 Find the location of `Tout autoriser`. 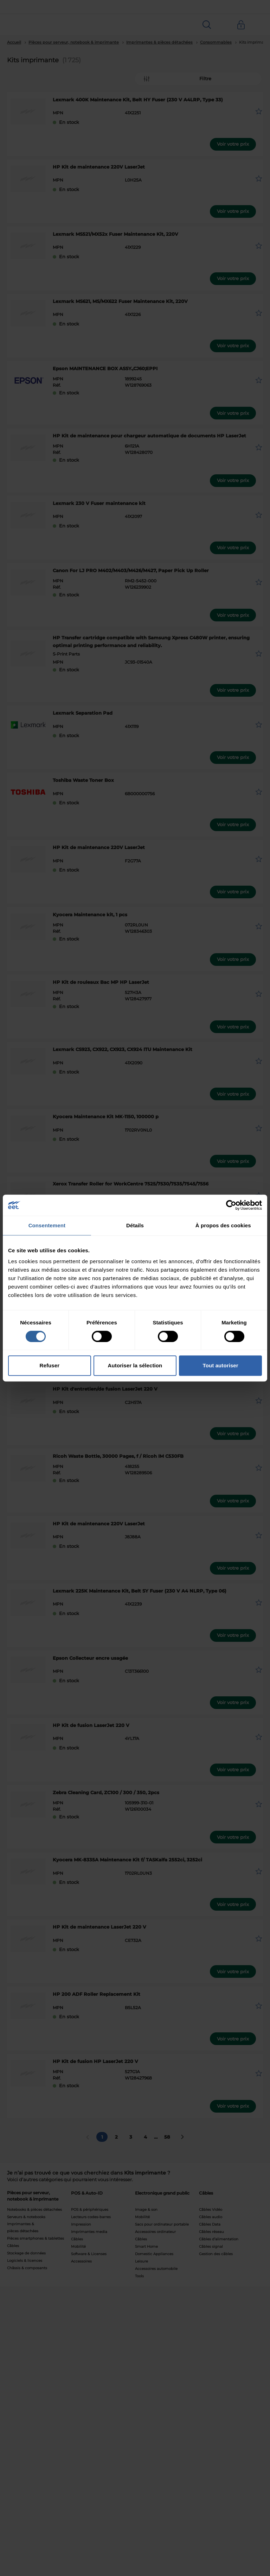

Tout autoriser is located at coordinates (220, 1365).